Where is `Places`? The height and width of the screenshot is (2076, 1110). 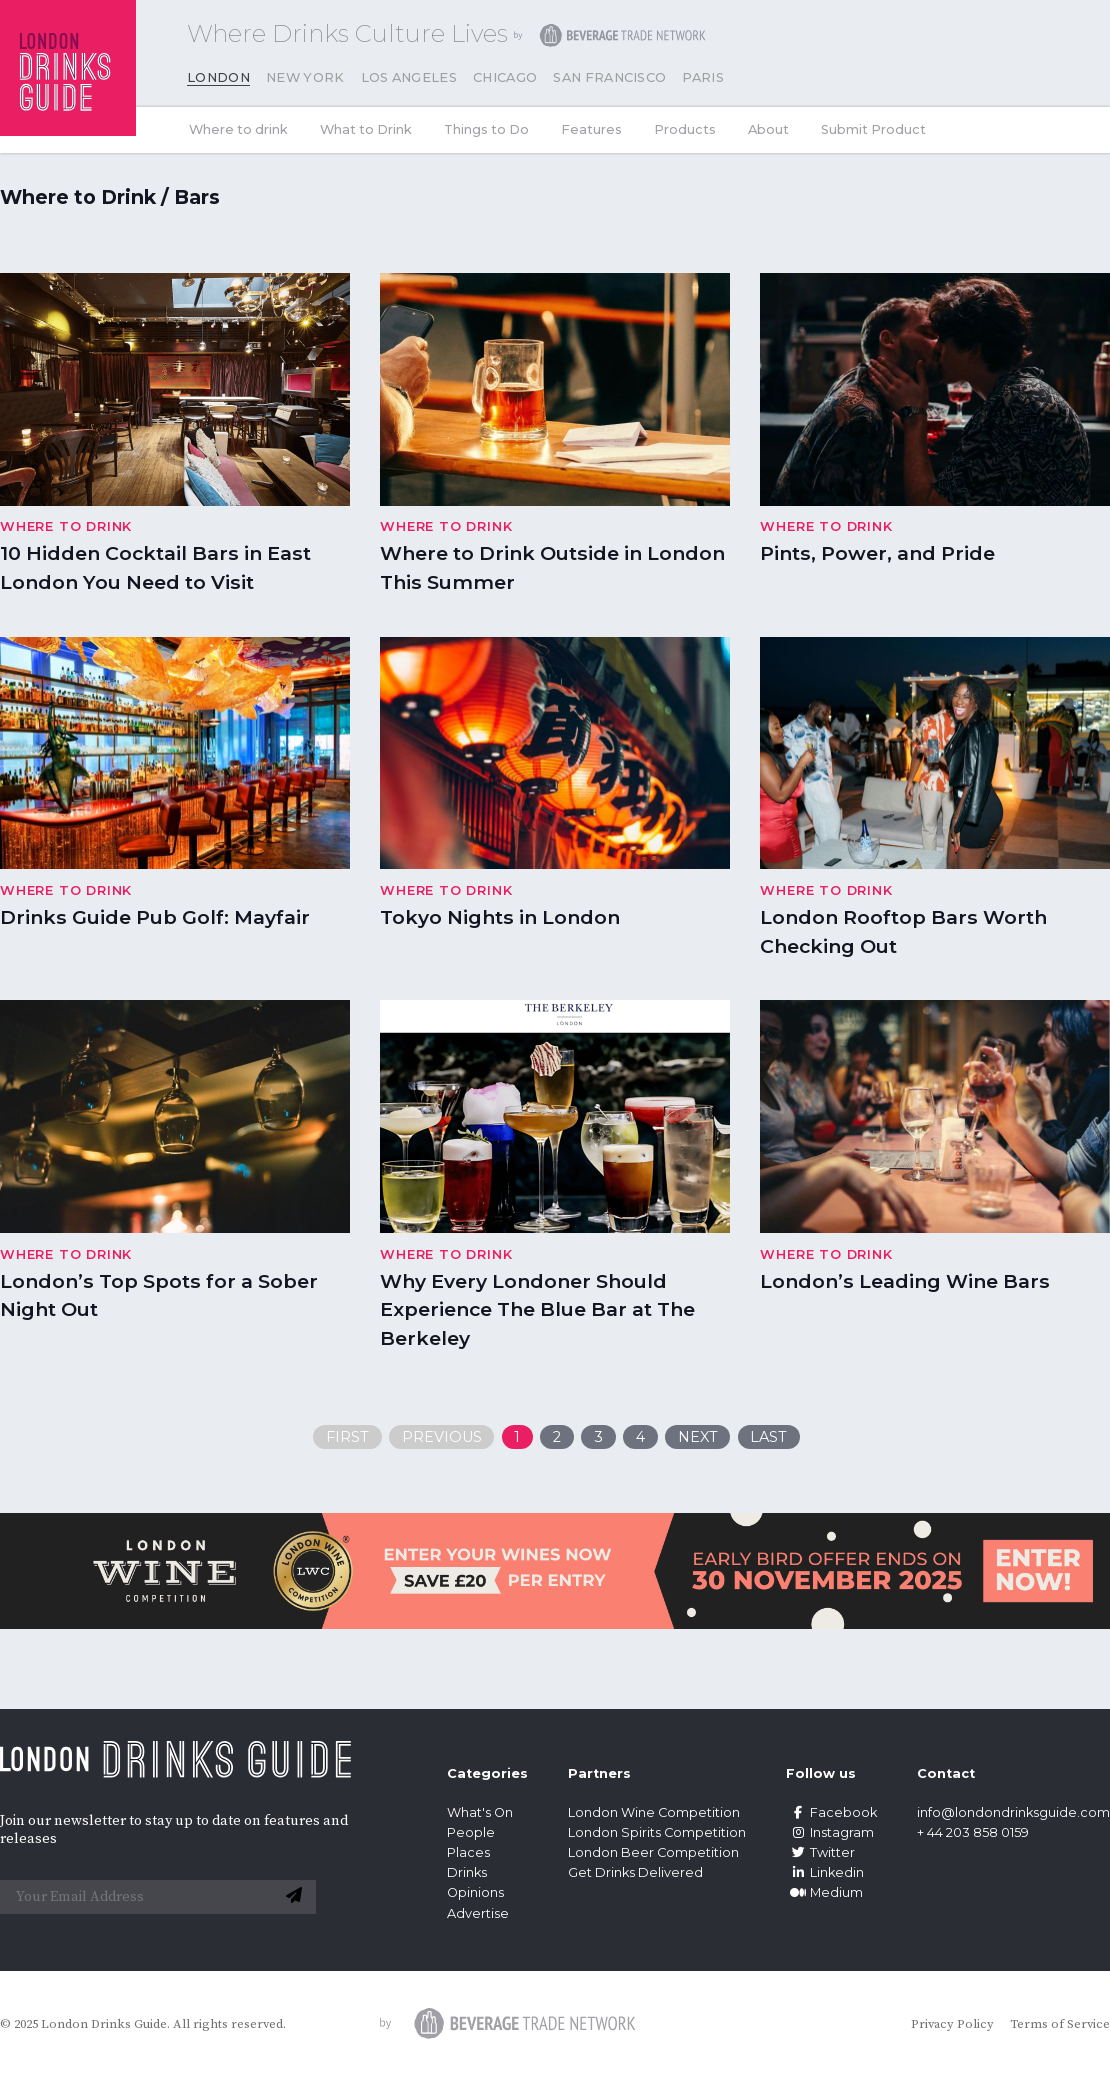
Places is located at coordinates (468, 1852).